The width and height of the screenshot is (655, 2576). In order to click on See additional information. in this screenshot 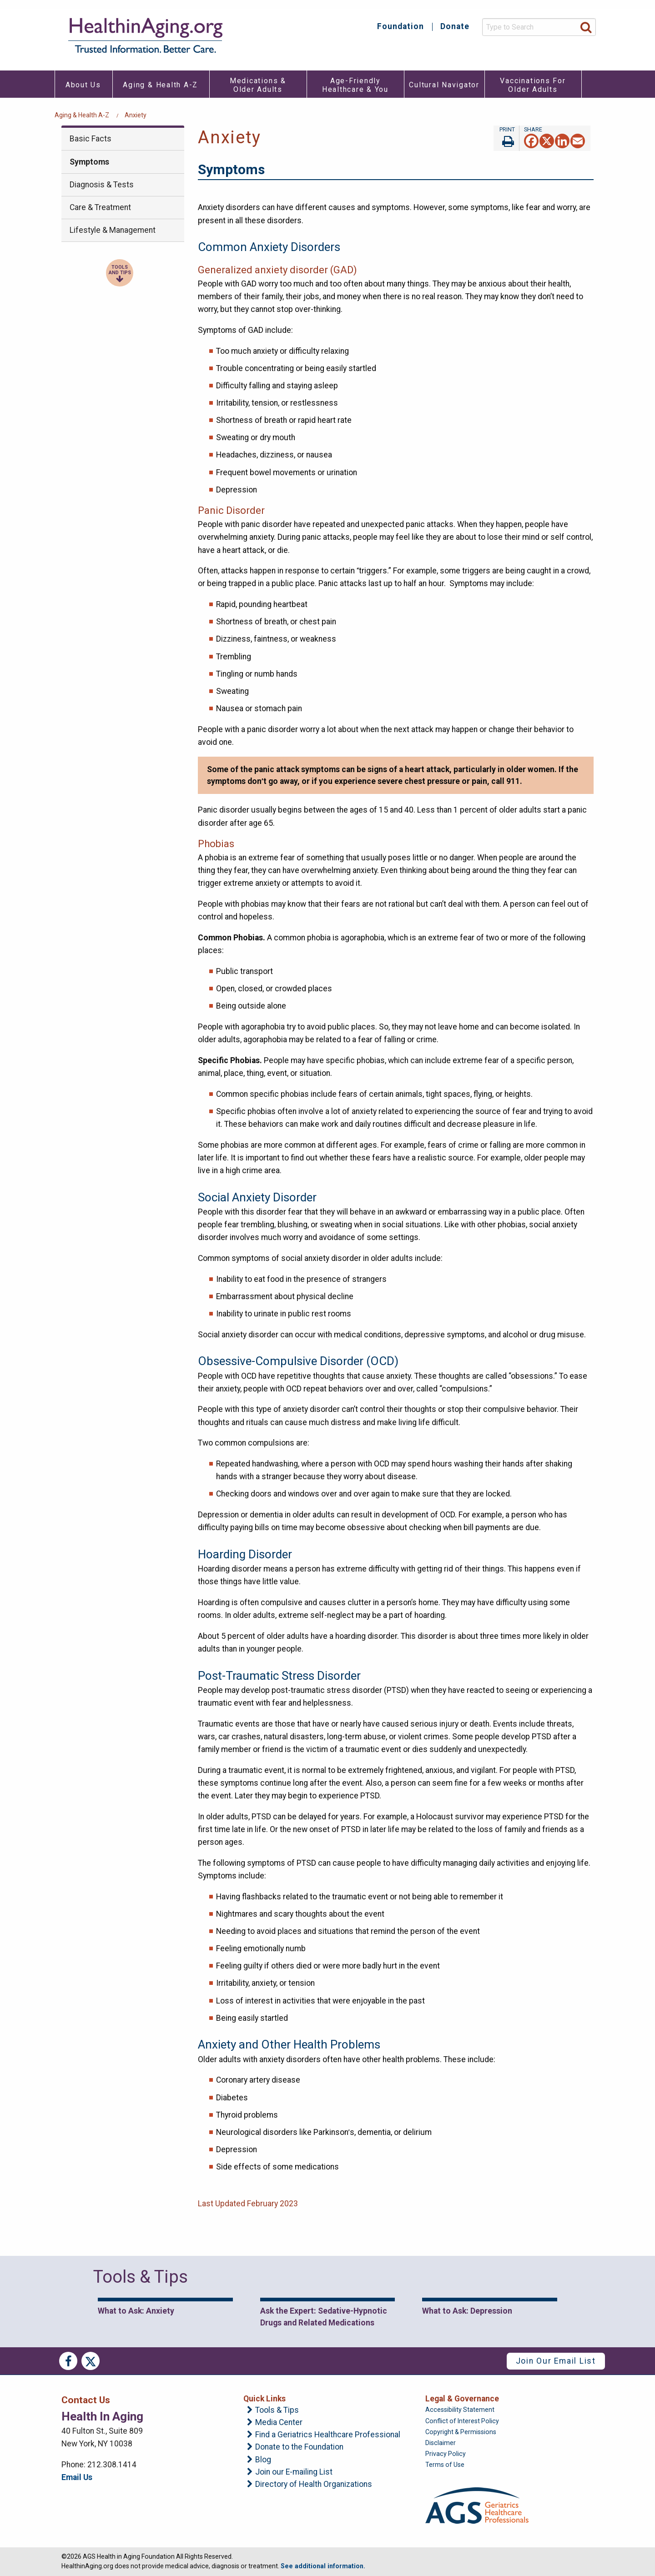, I will do `click(323, 2566)`.